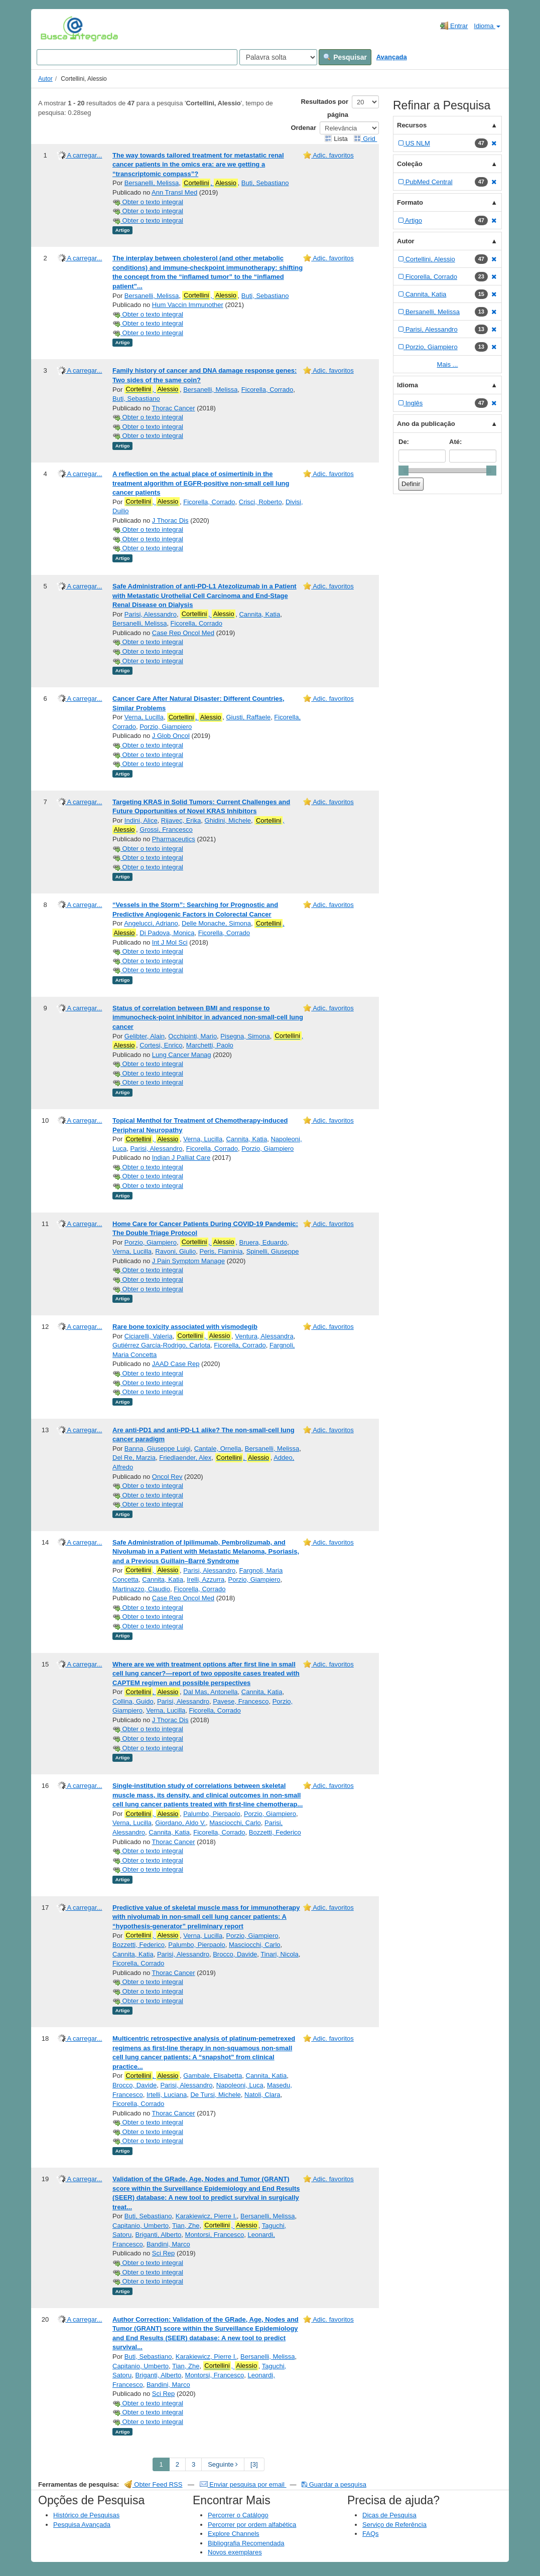  Describe the element at coordinates (180, 1823) in the screenshot. I see `Giordano, Aldo V.` at that location.